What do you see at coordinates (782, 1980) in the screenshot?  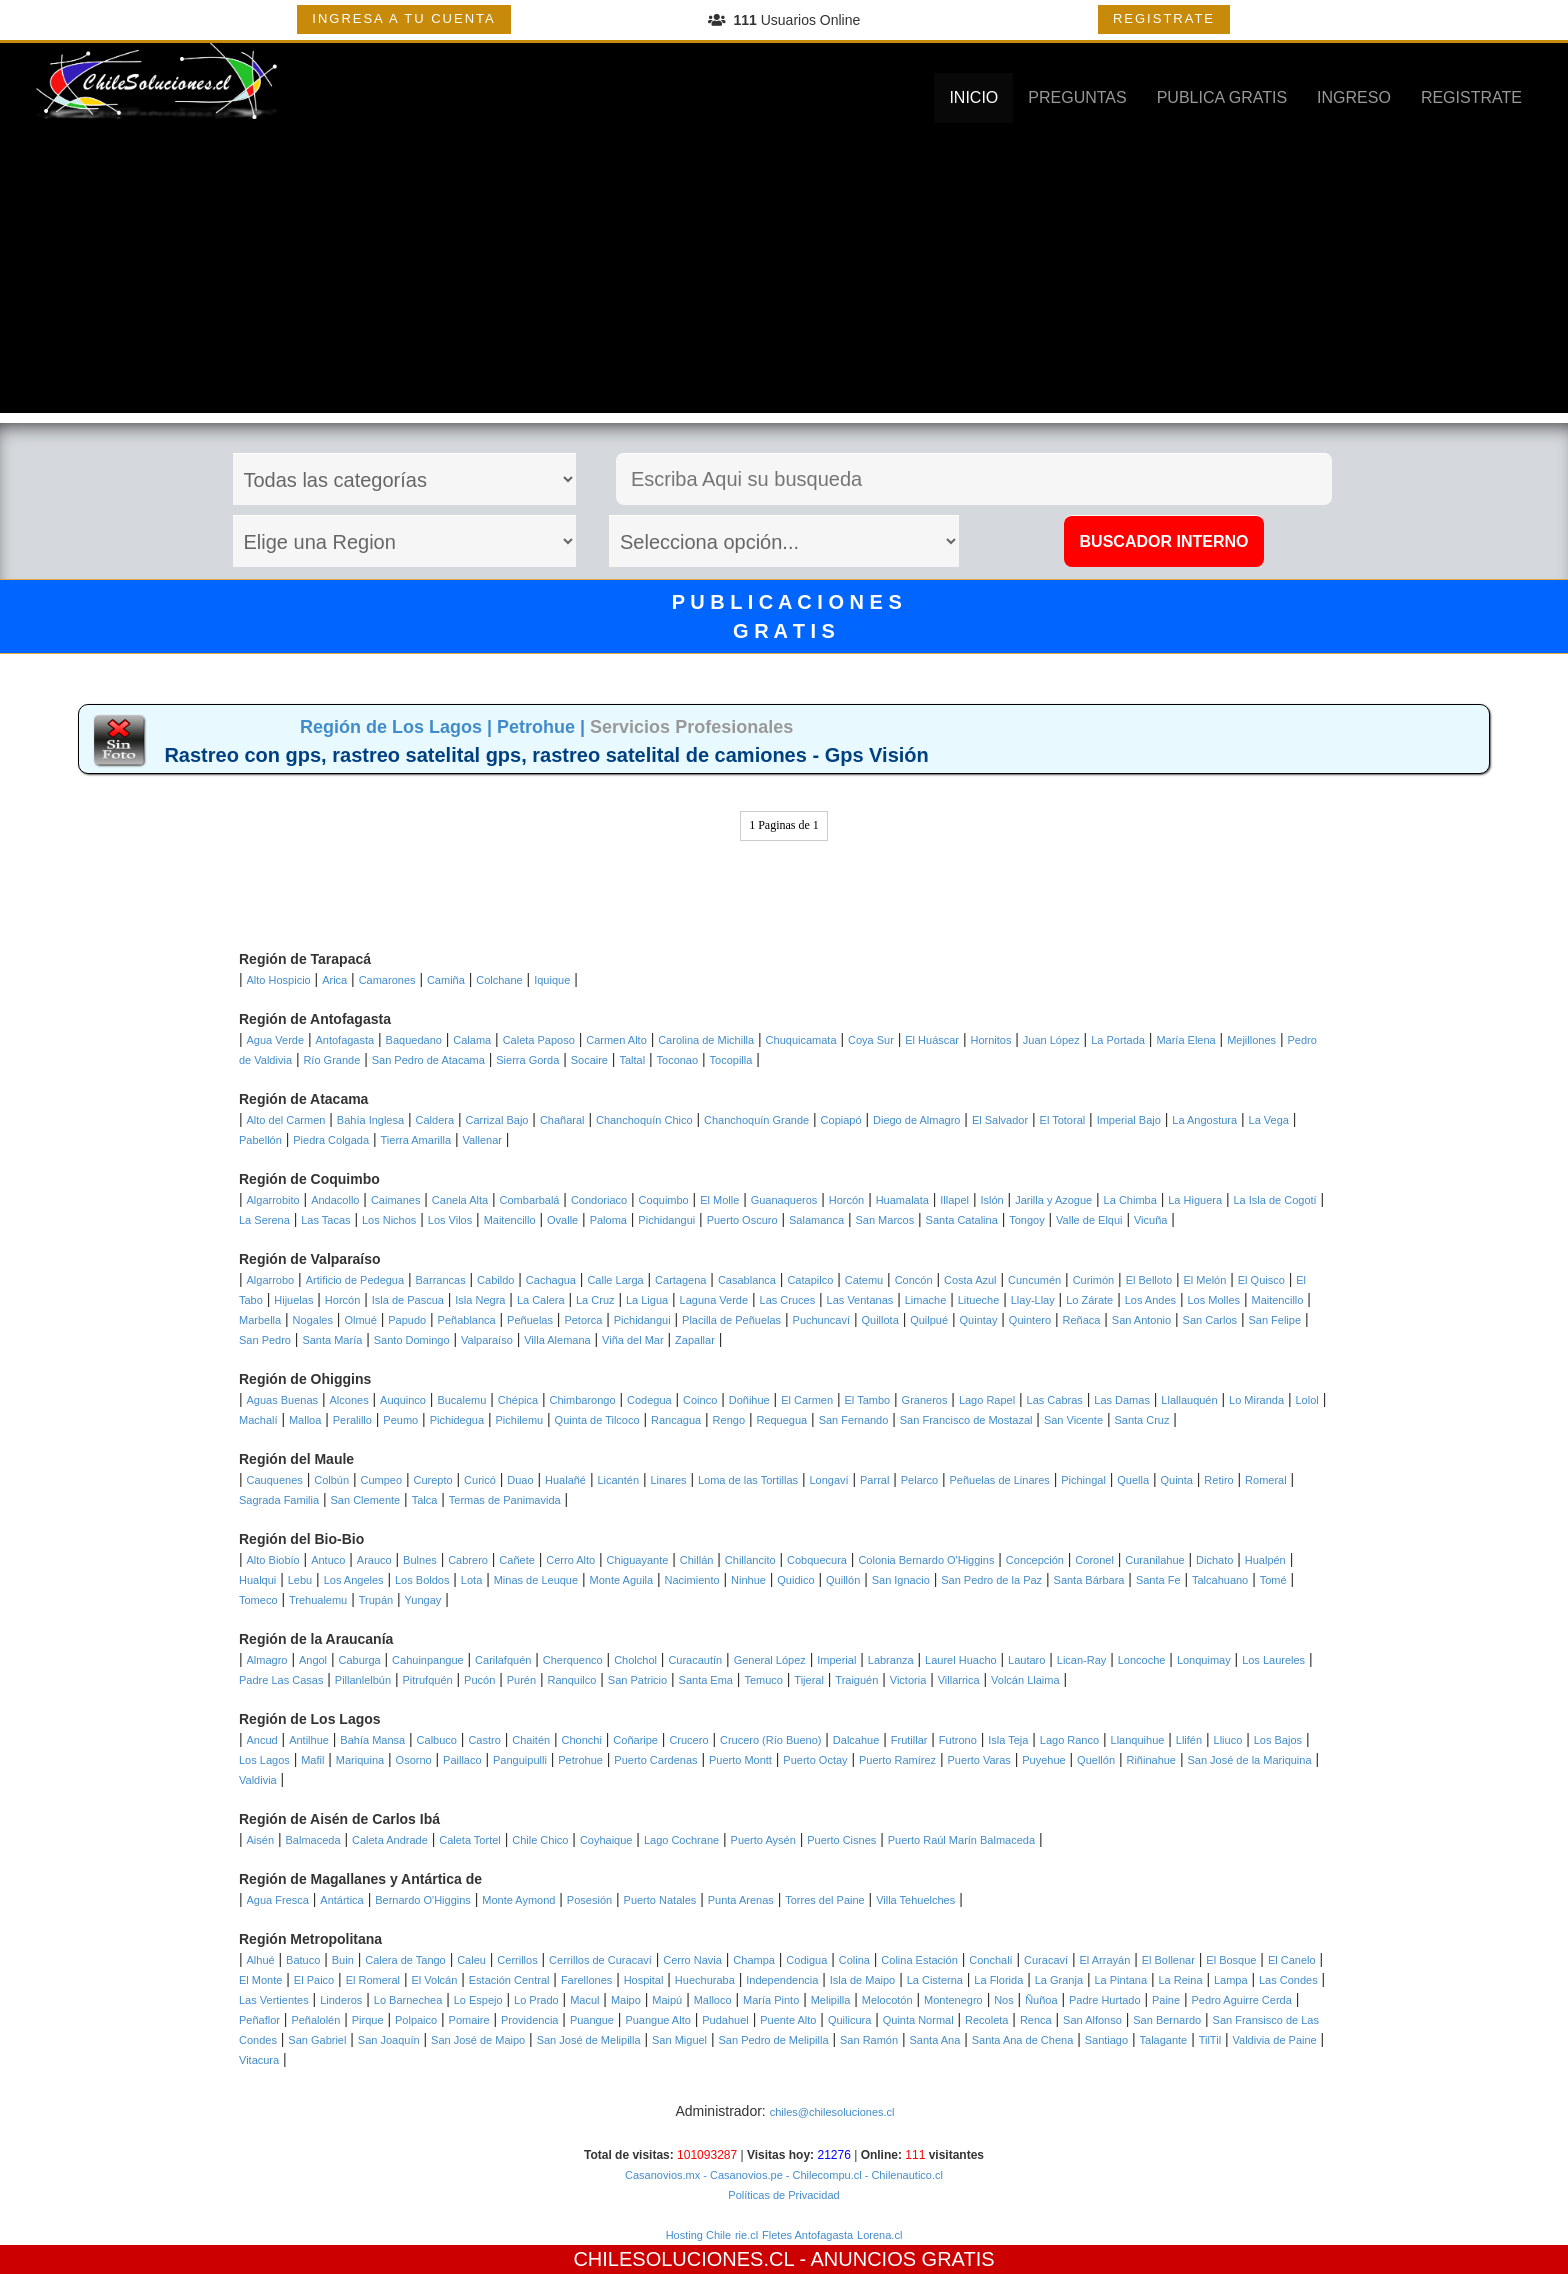 I see `Independencia` at bounding box center [782, 1980].